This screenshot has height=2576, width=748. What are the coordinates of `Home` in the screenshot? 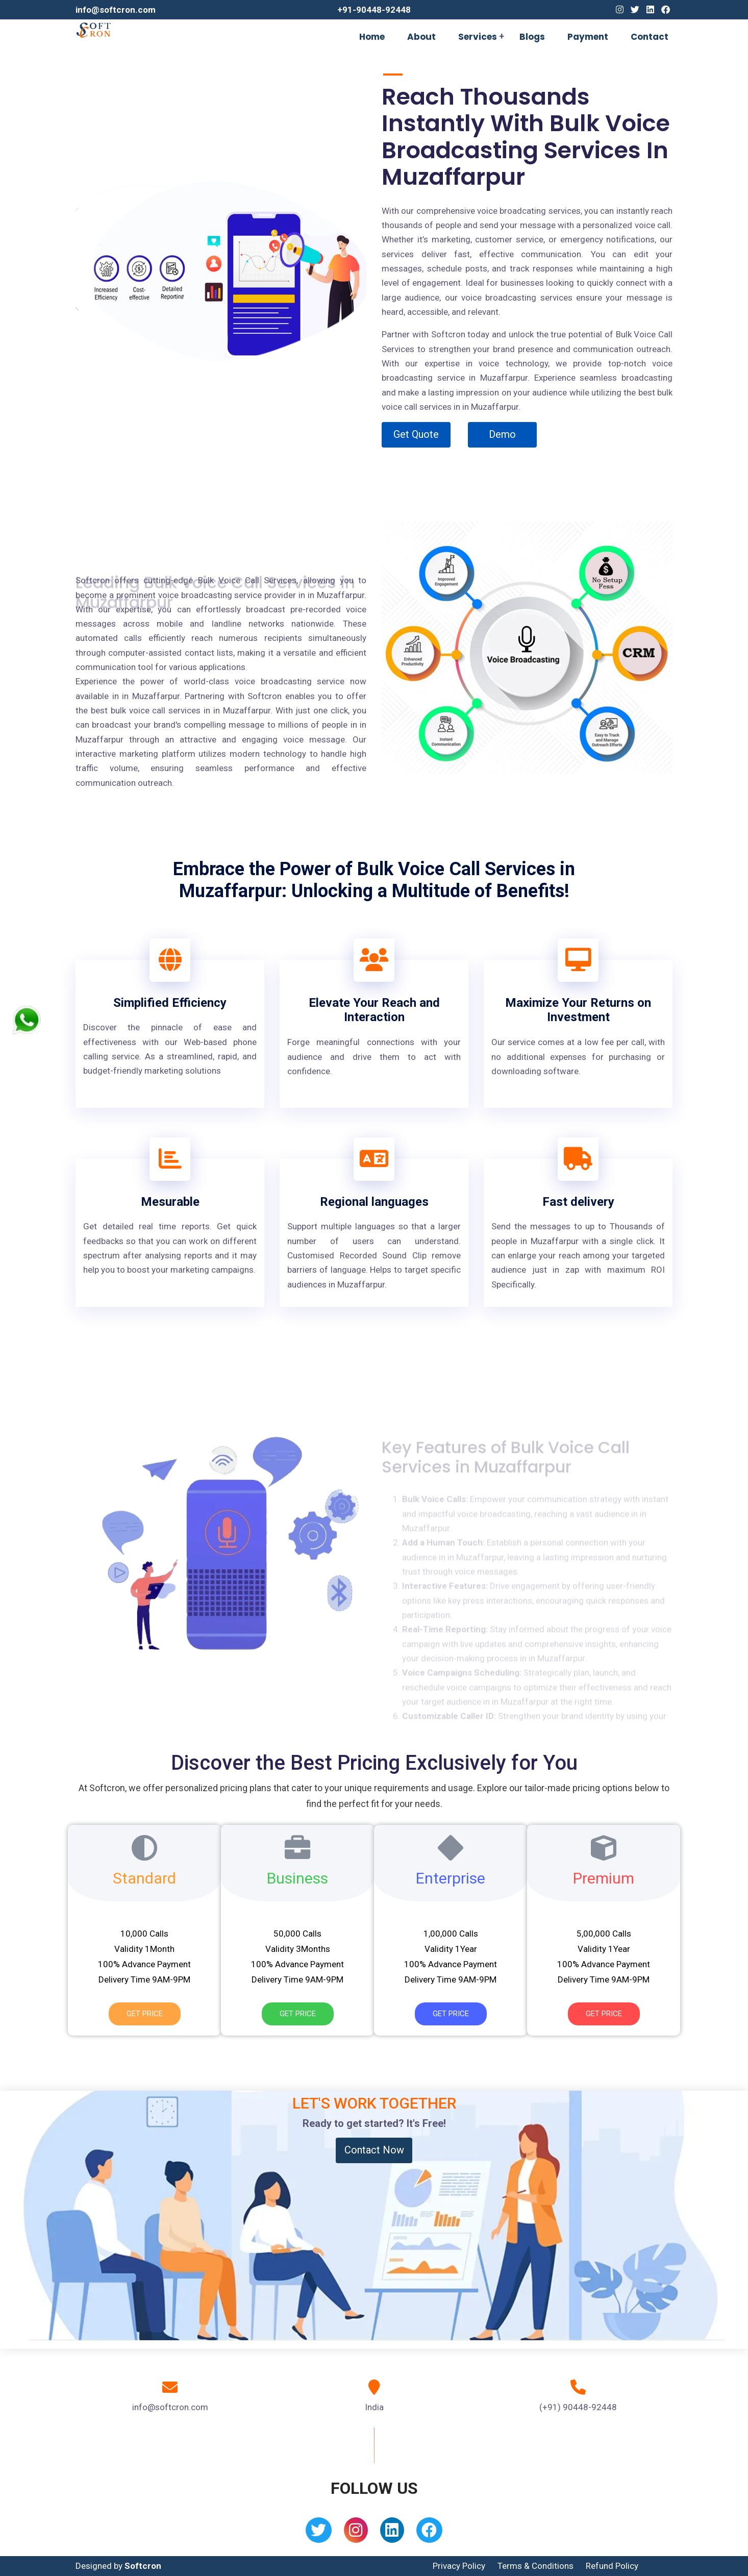 It's located at (372, 37).